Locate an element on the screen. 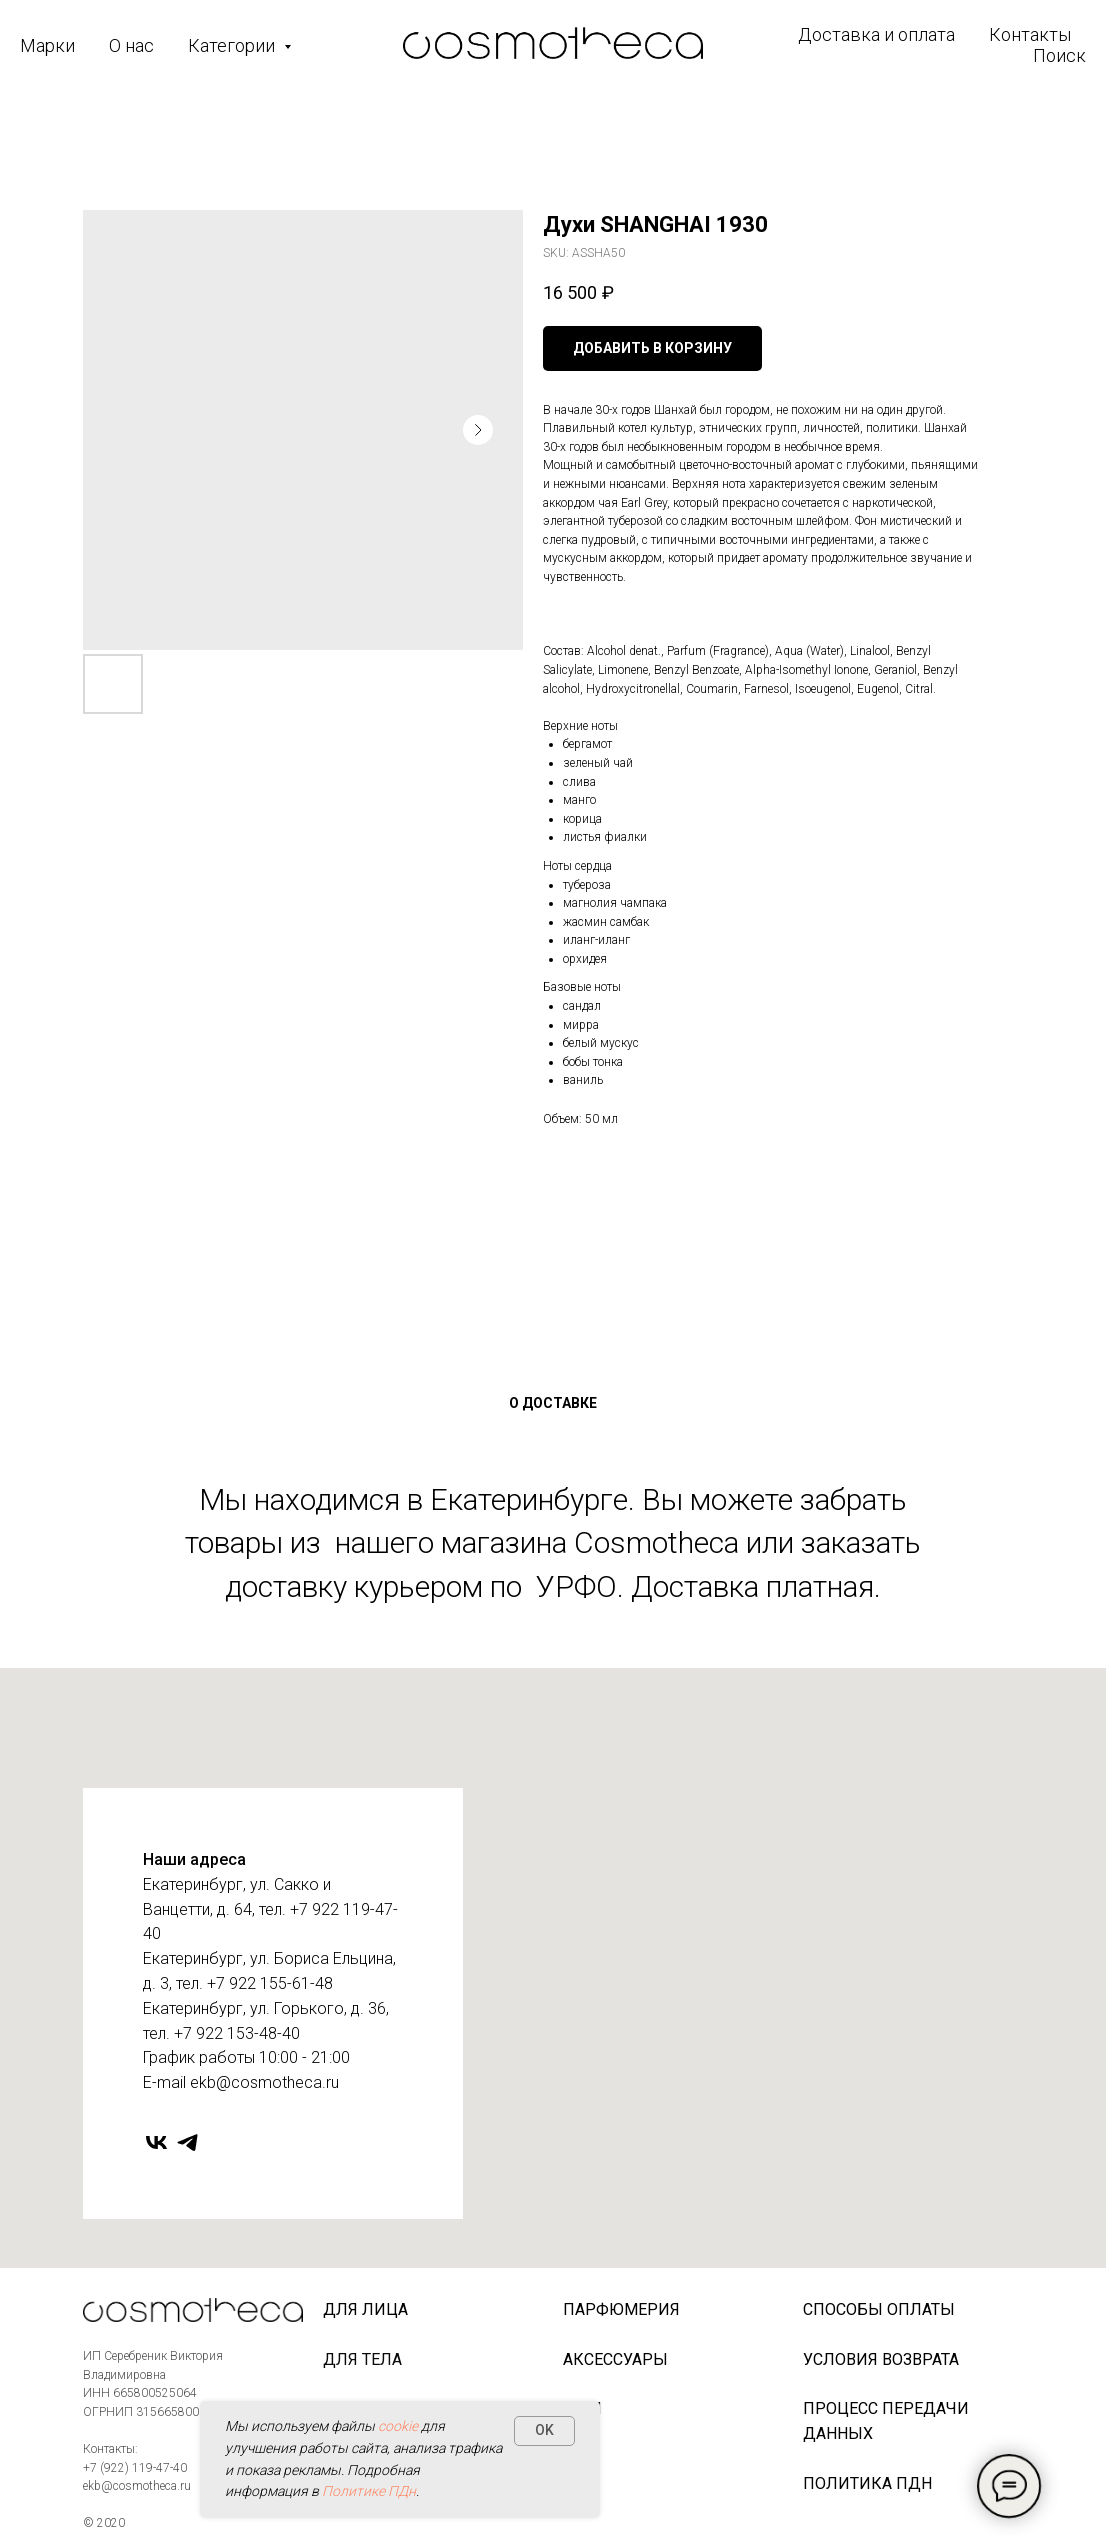 This screenshot has width=1106, height=2548. Доставка и оплата is located at coordinates (876, 34).